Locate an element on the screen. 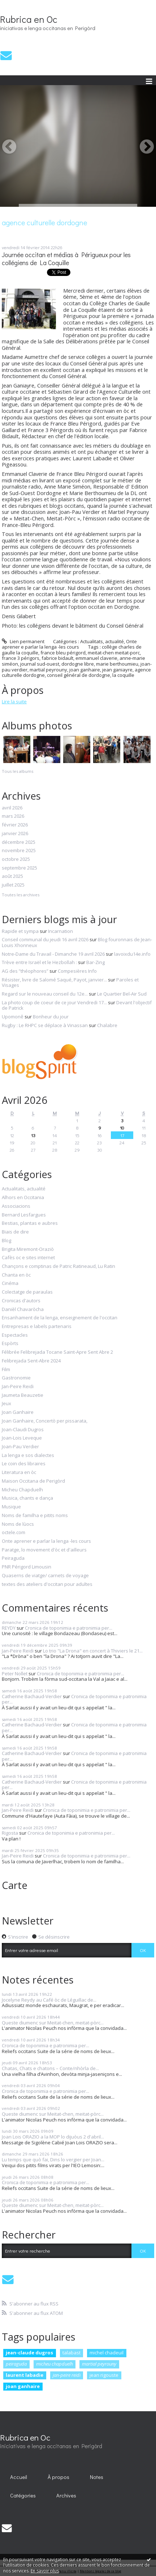 This screenshot has height=2576, width=156. Maison Occitana de Perigòrd is located at coordinates (33, 1481).